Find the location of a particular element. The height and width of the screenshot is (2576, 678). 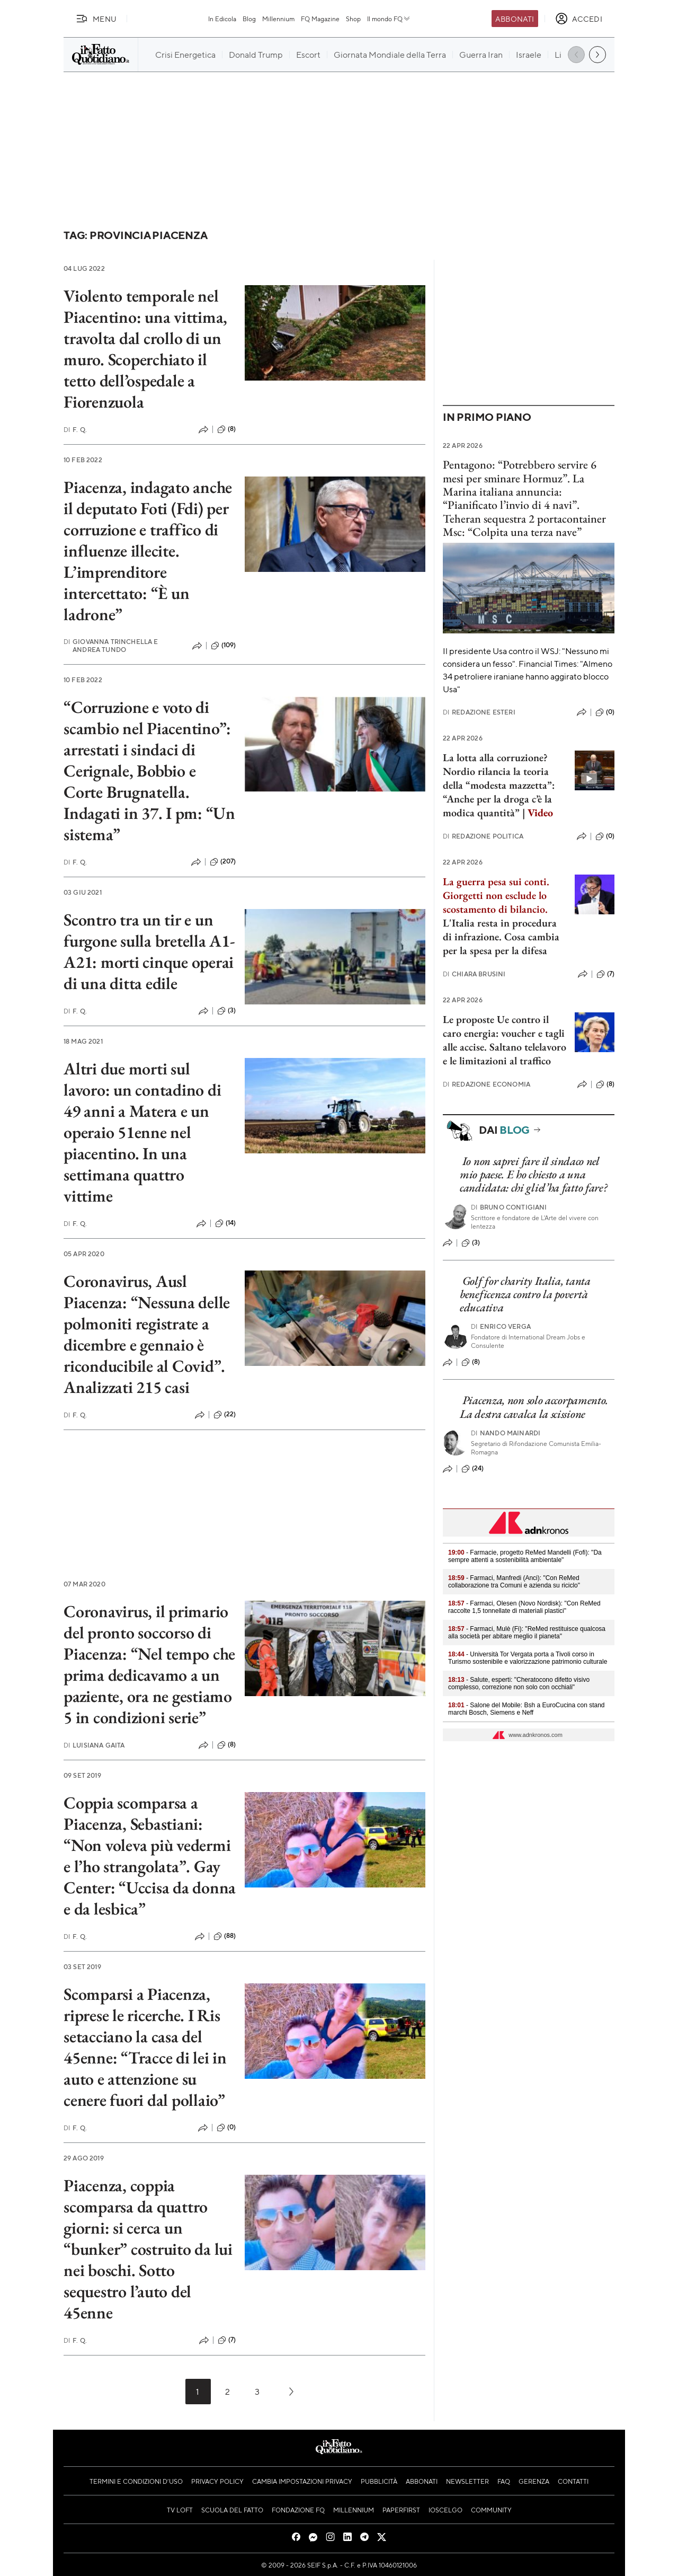

(3) is located at coordinates (226, 1011).